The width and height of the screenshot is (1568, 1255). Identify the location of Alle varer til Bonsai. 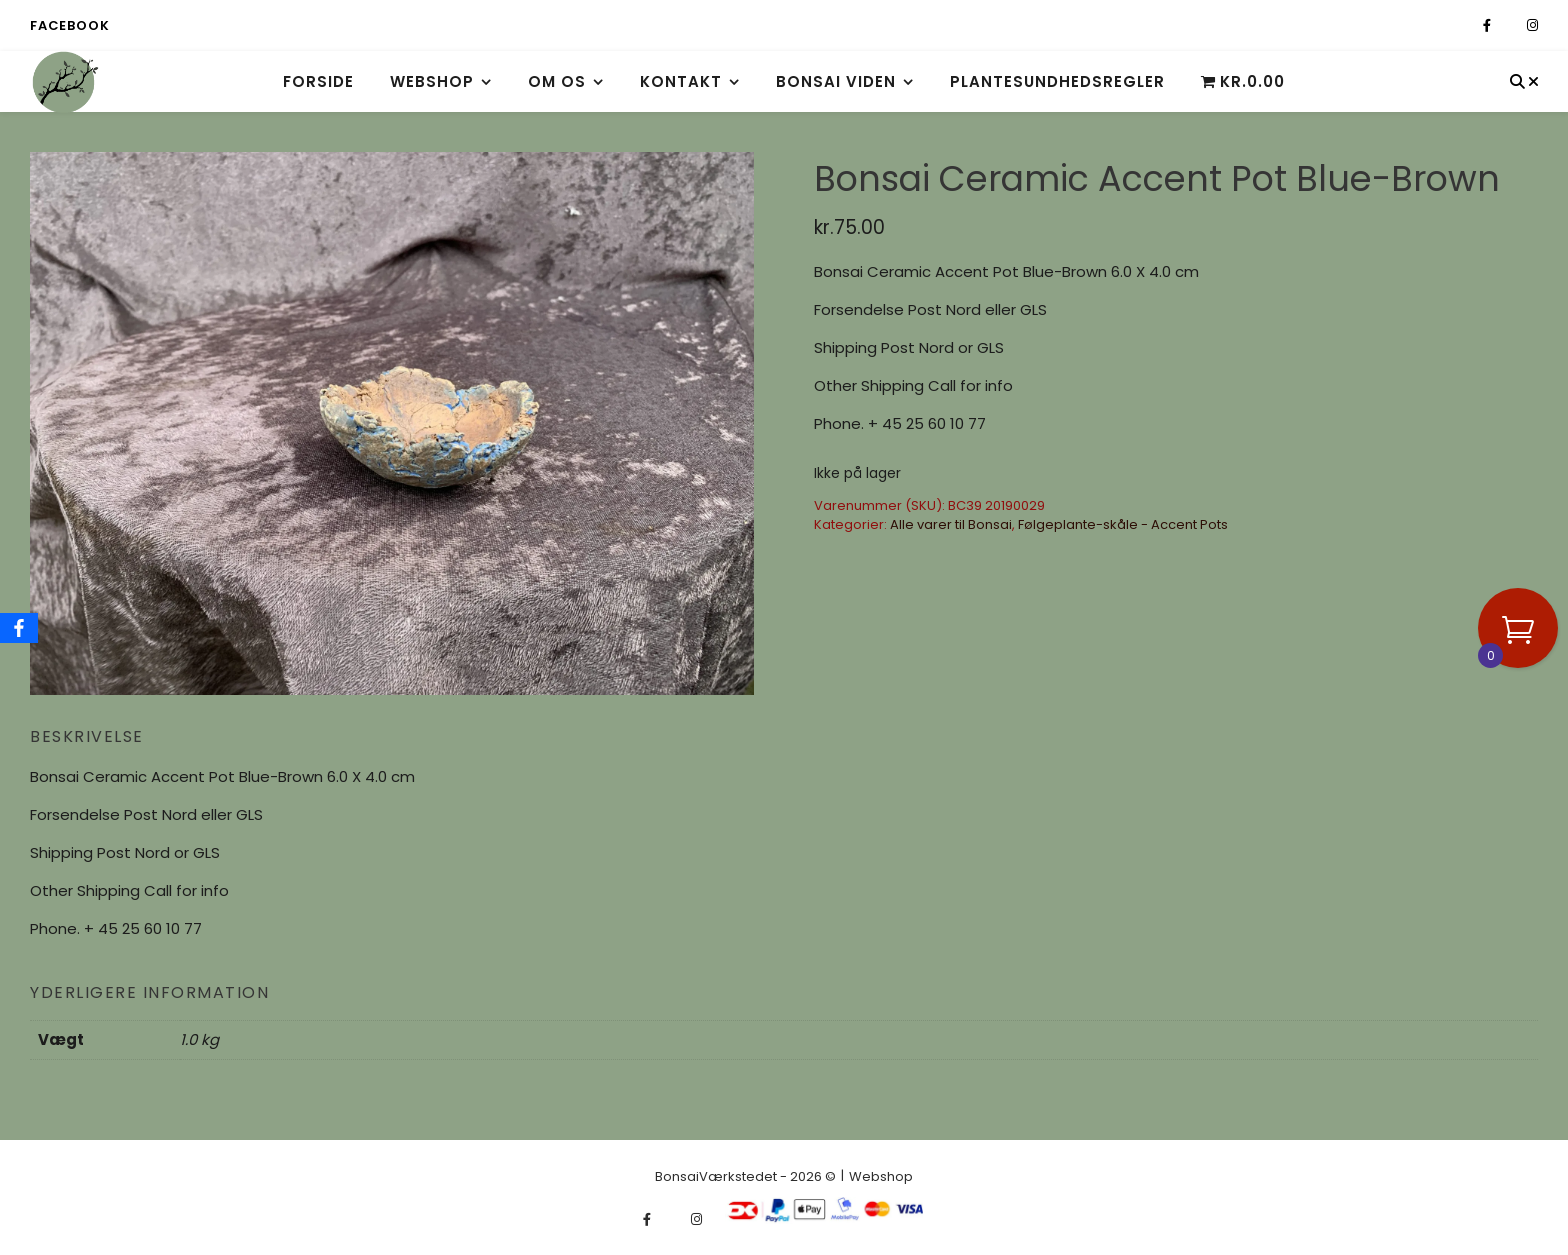
(951, 524).